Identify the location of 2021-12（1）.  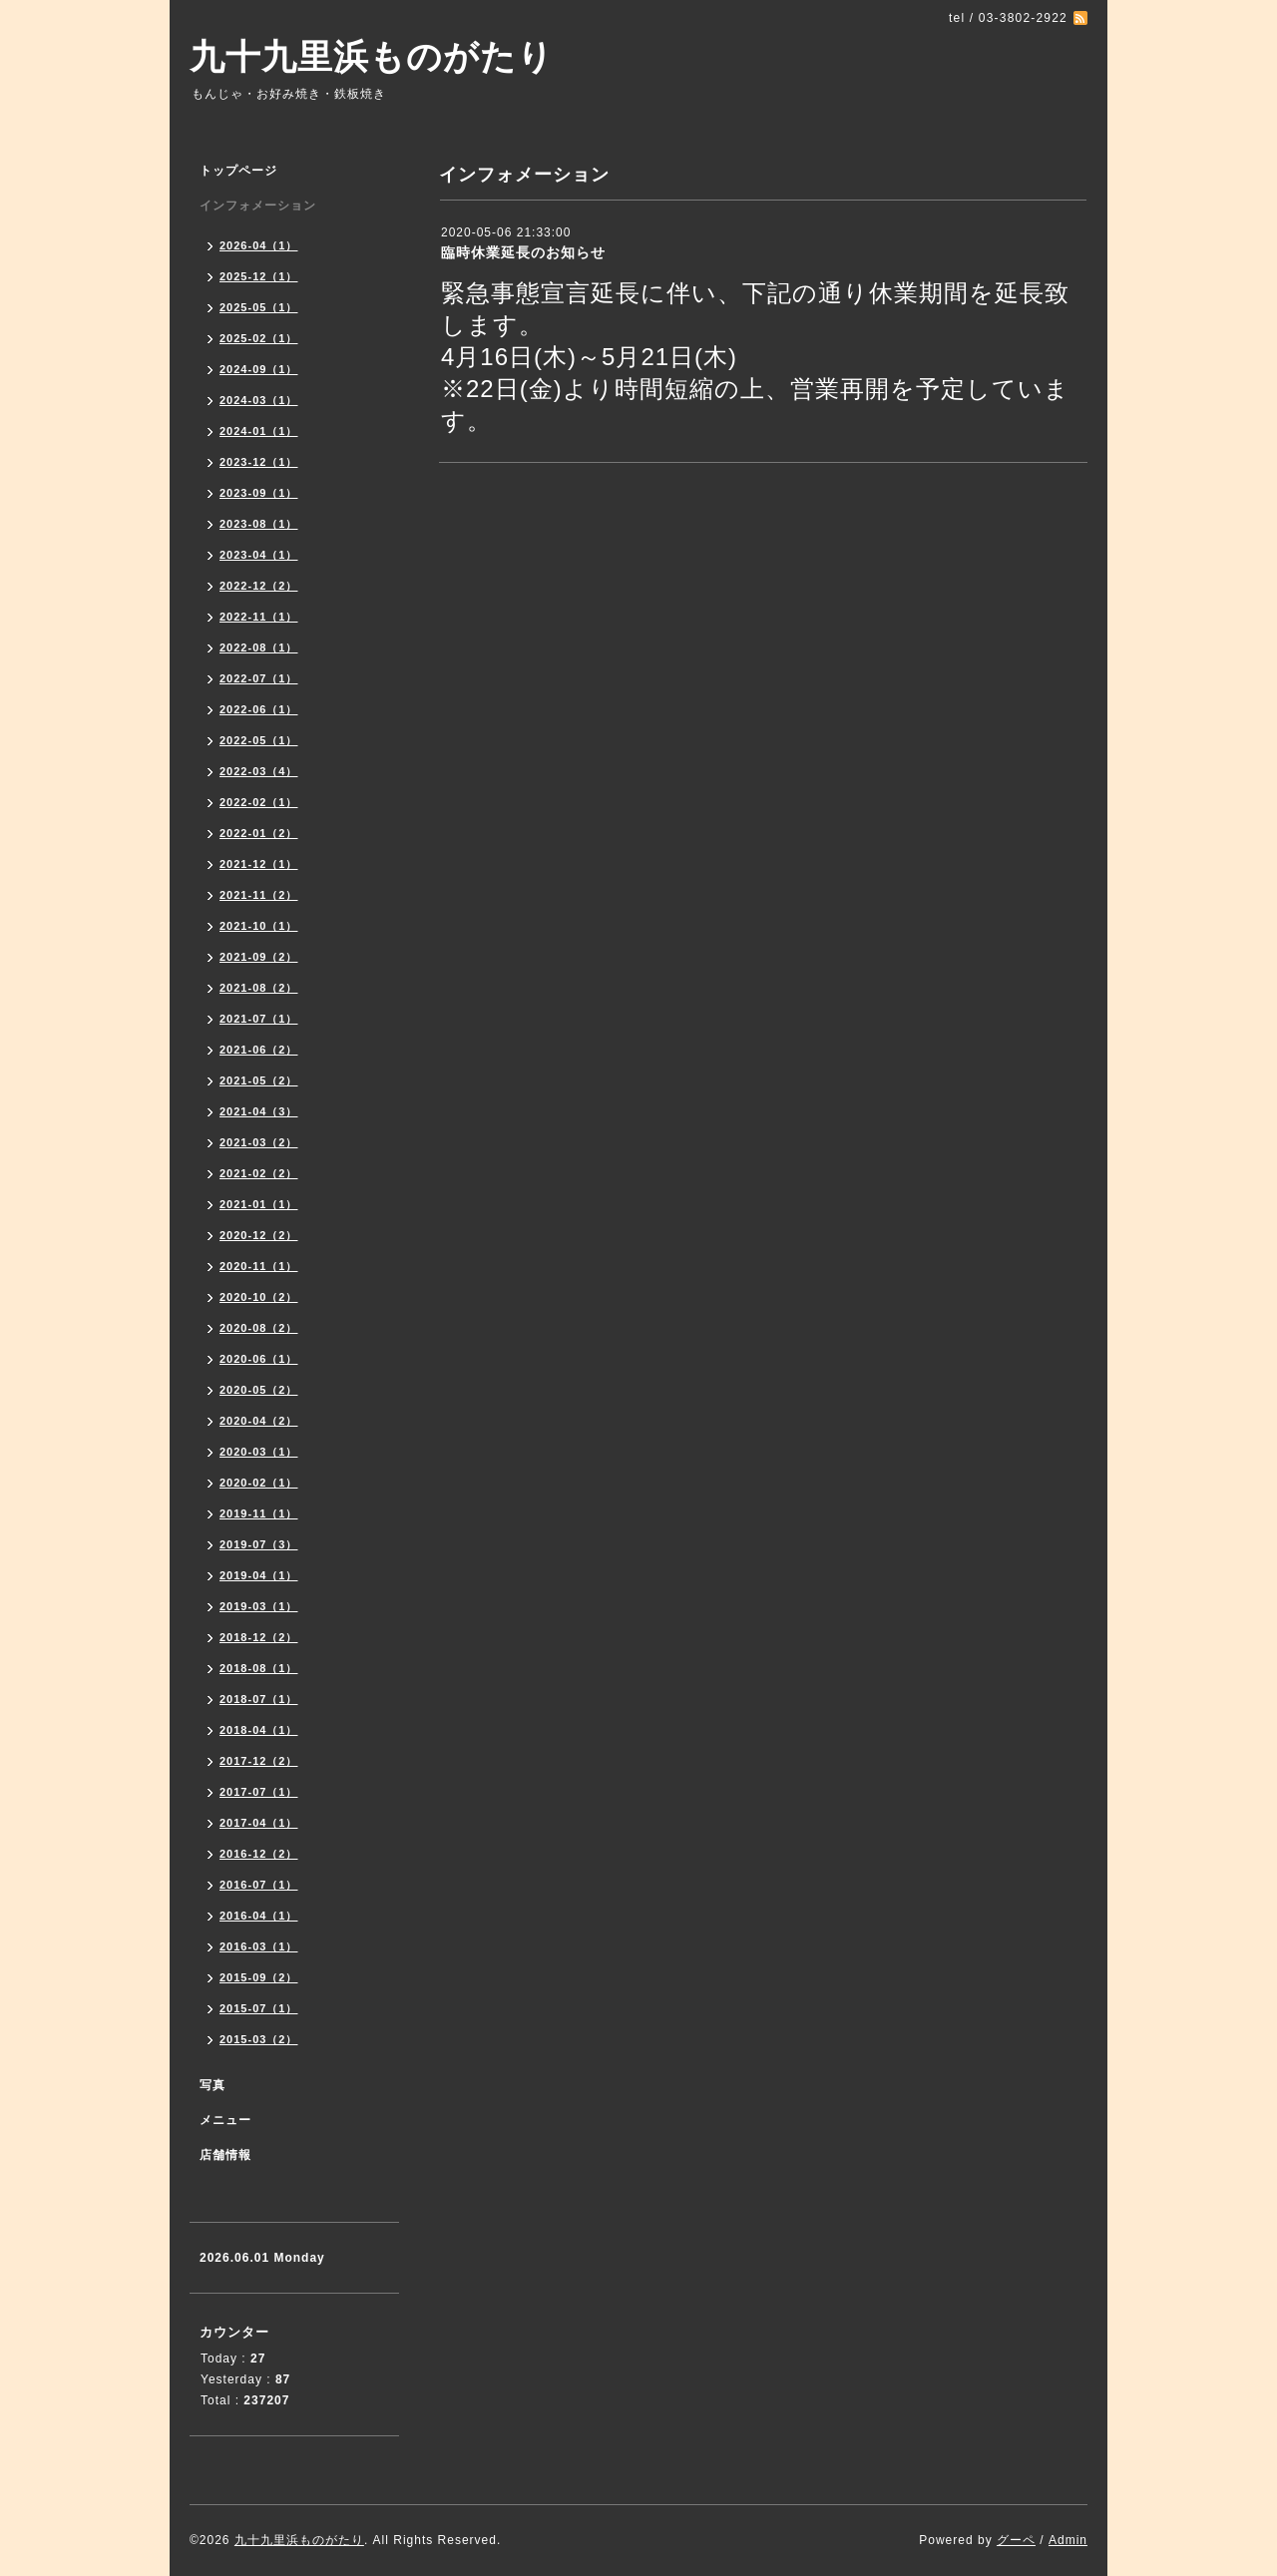
(258, 864).